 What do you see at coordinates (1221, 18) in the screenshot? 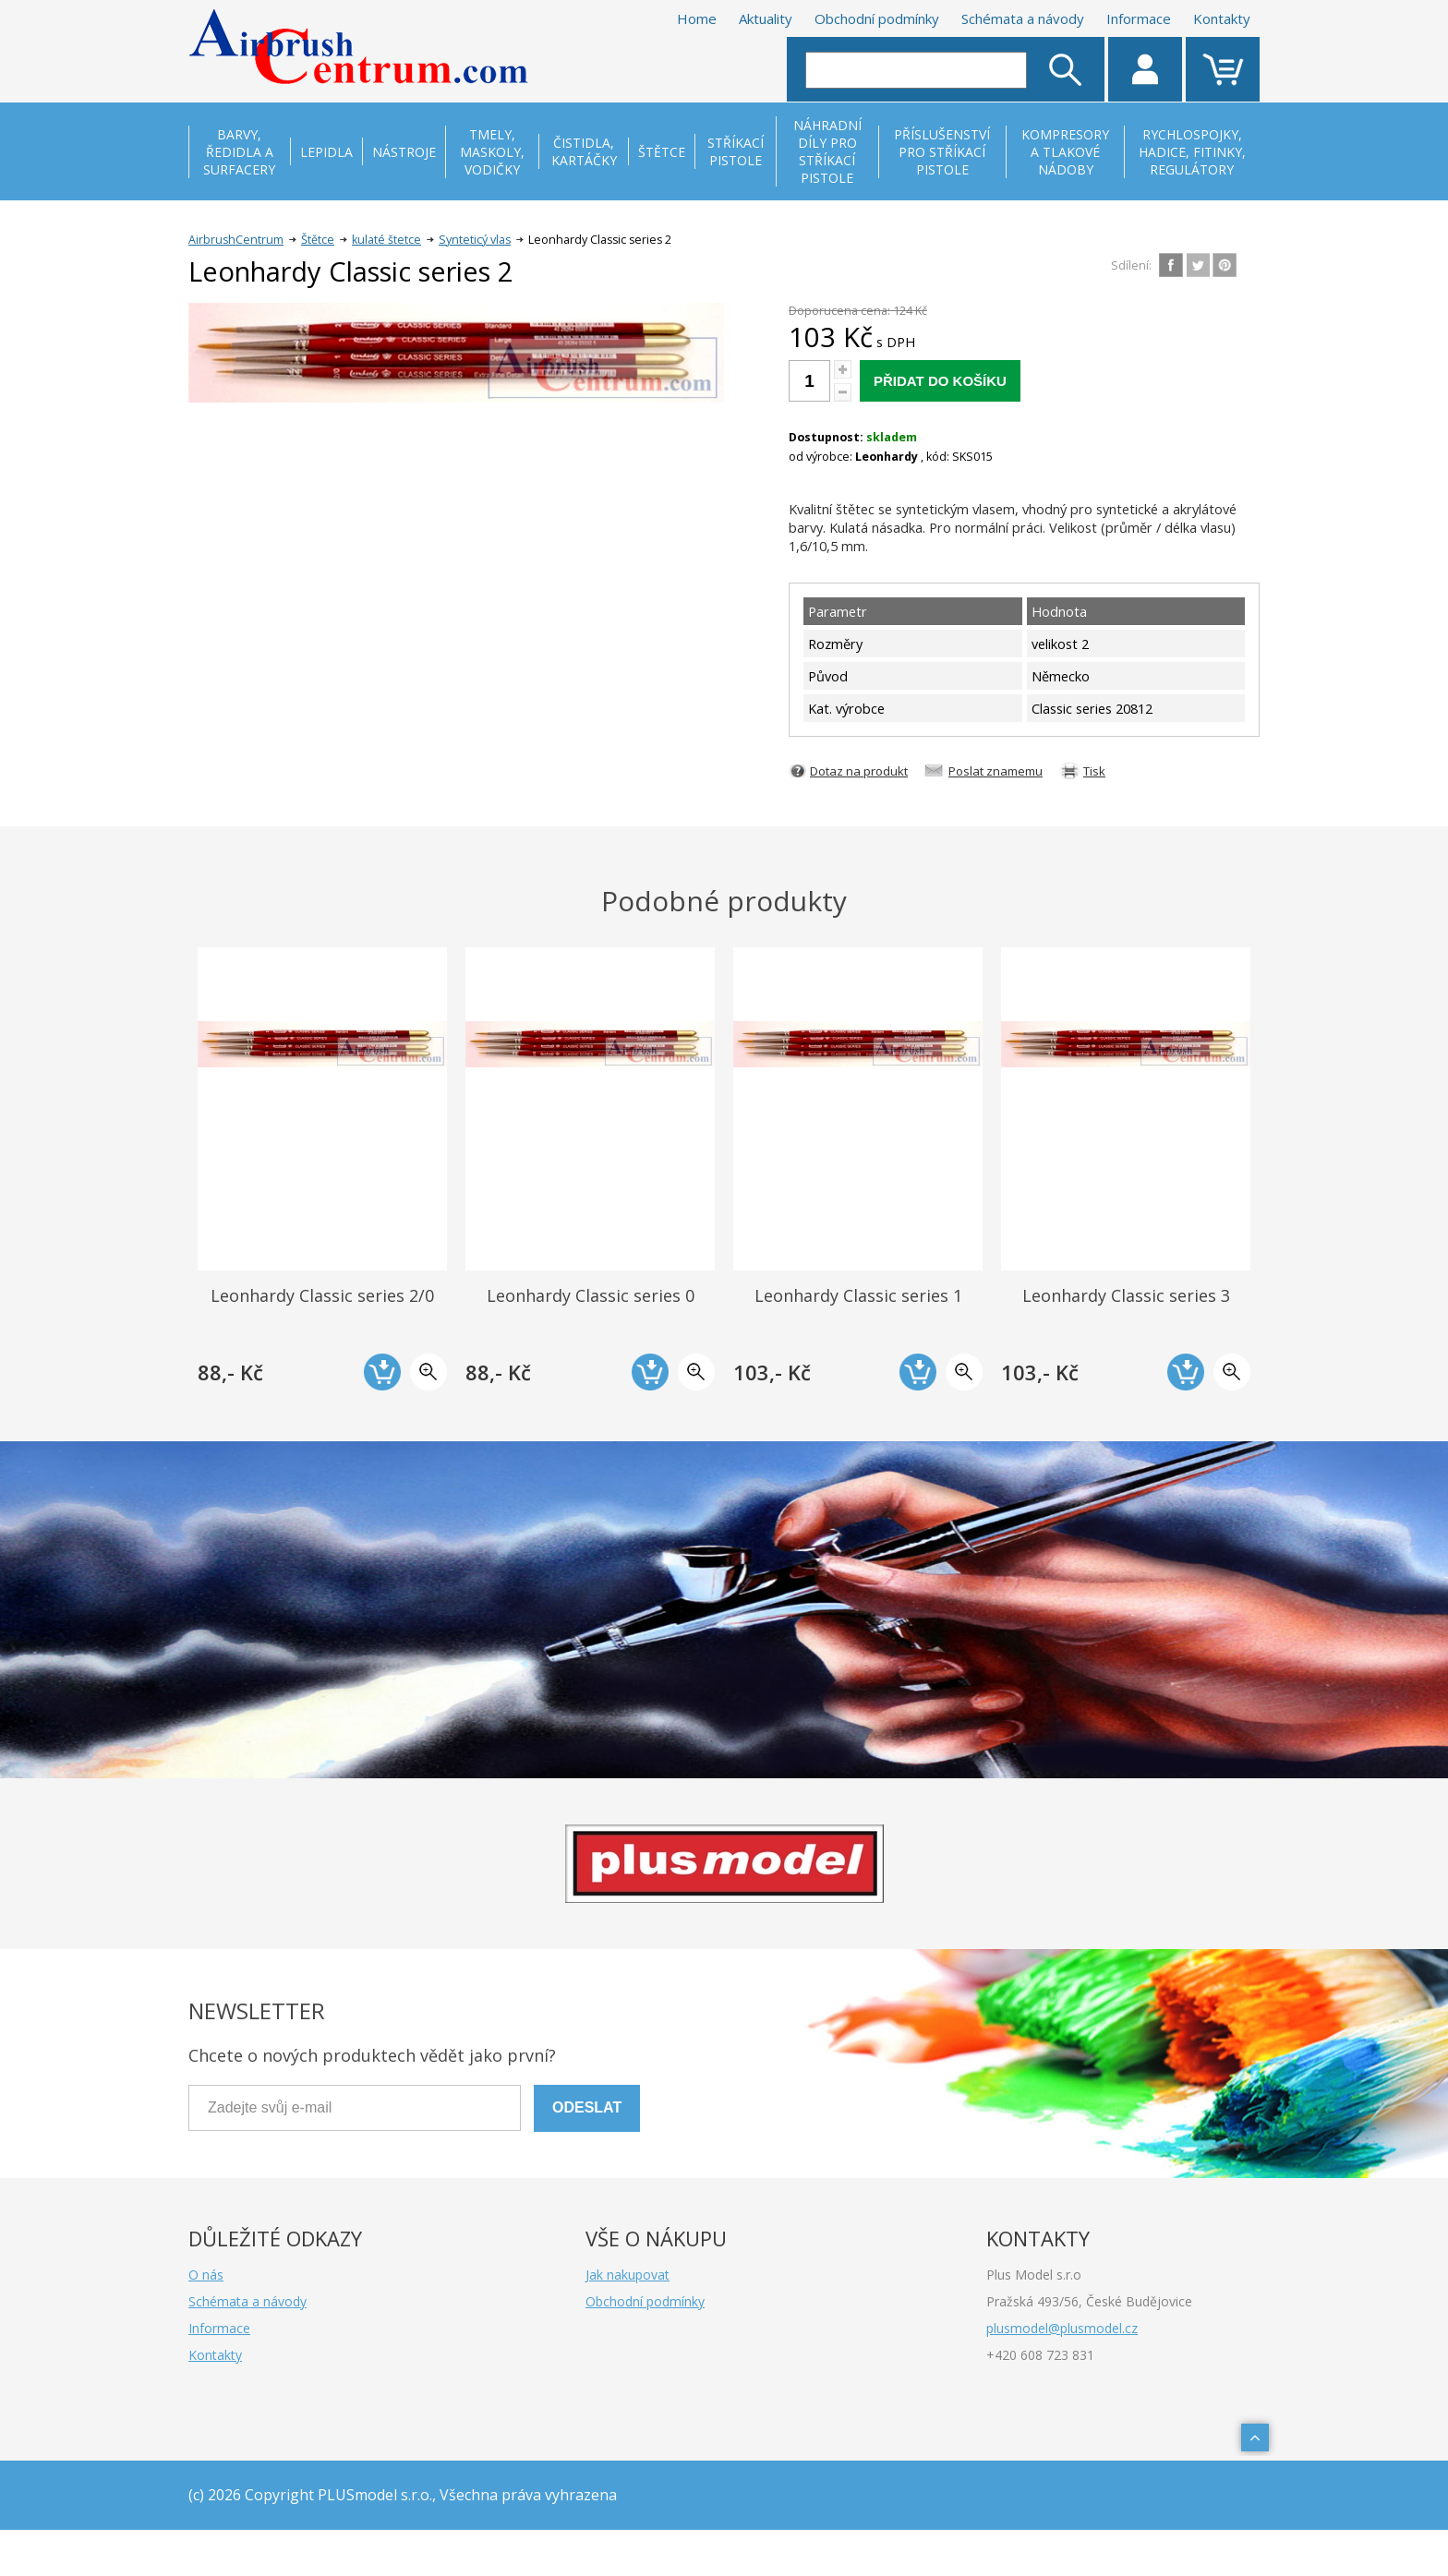
I see `Kontakty` at bounding box center [1221, 18].